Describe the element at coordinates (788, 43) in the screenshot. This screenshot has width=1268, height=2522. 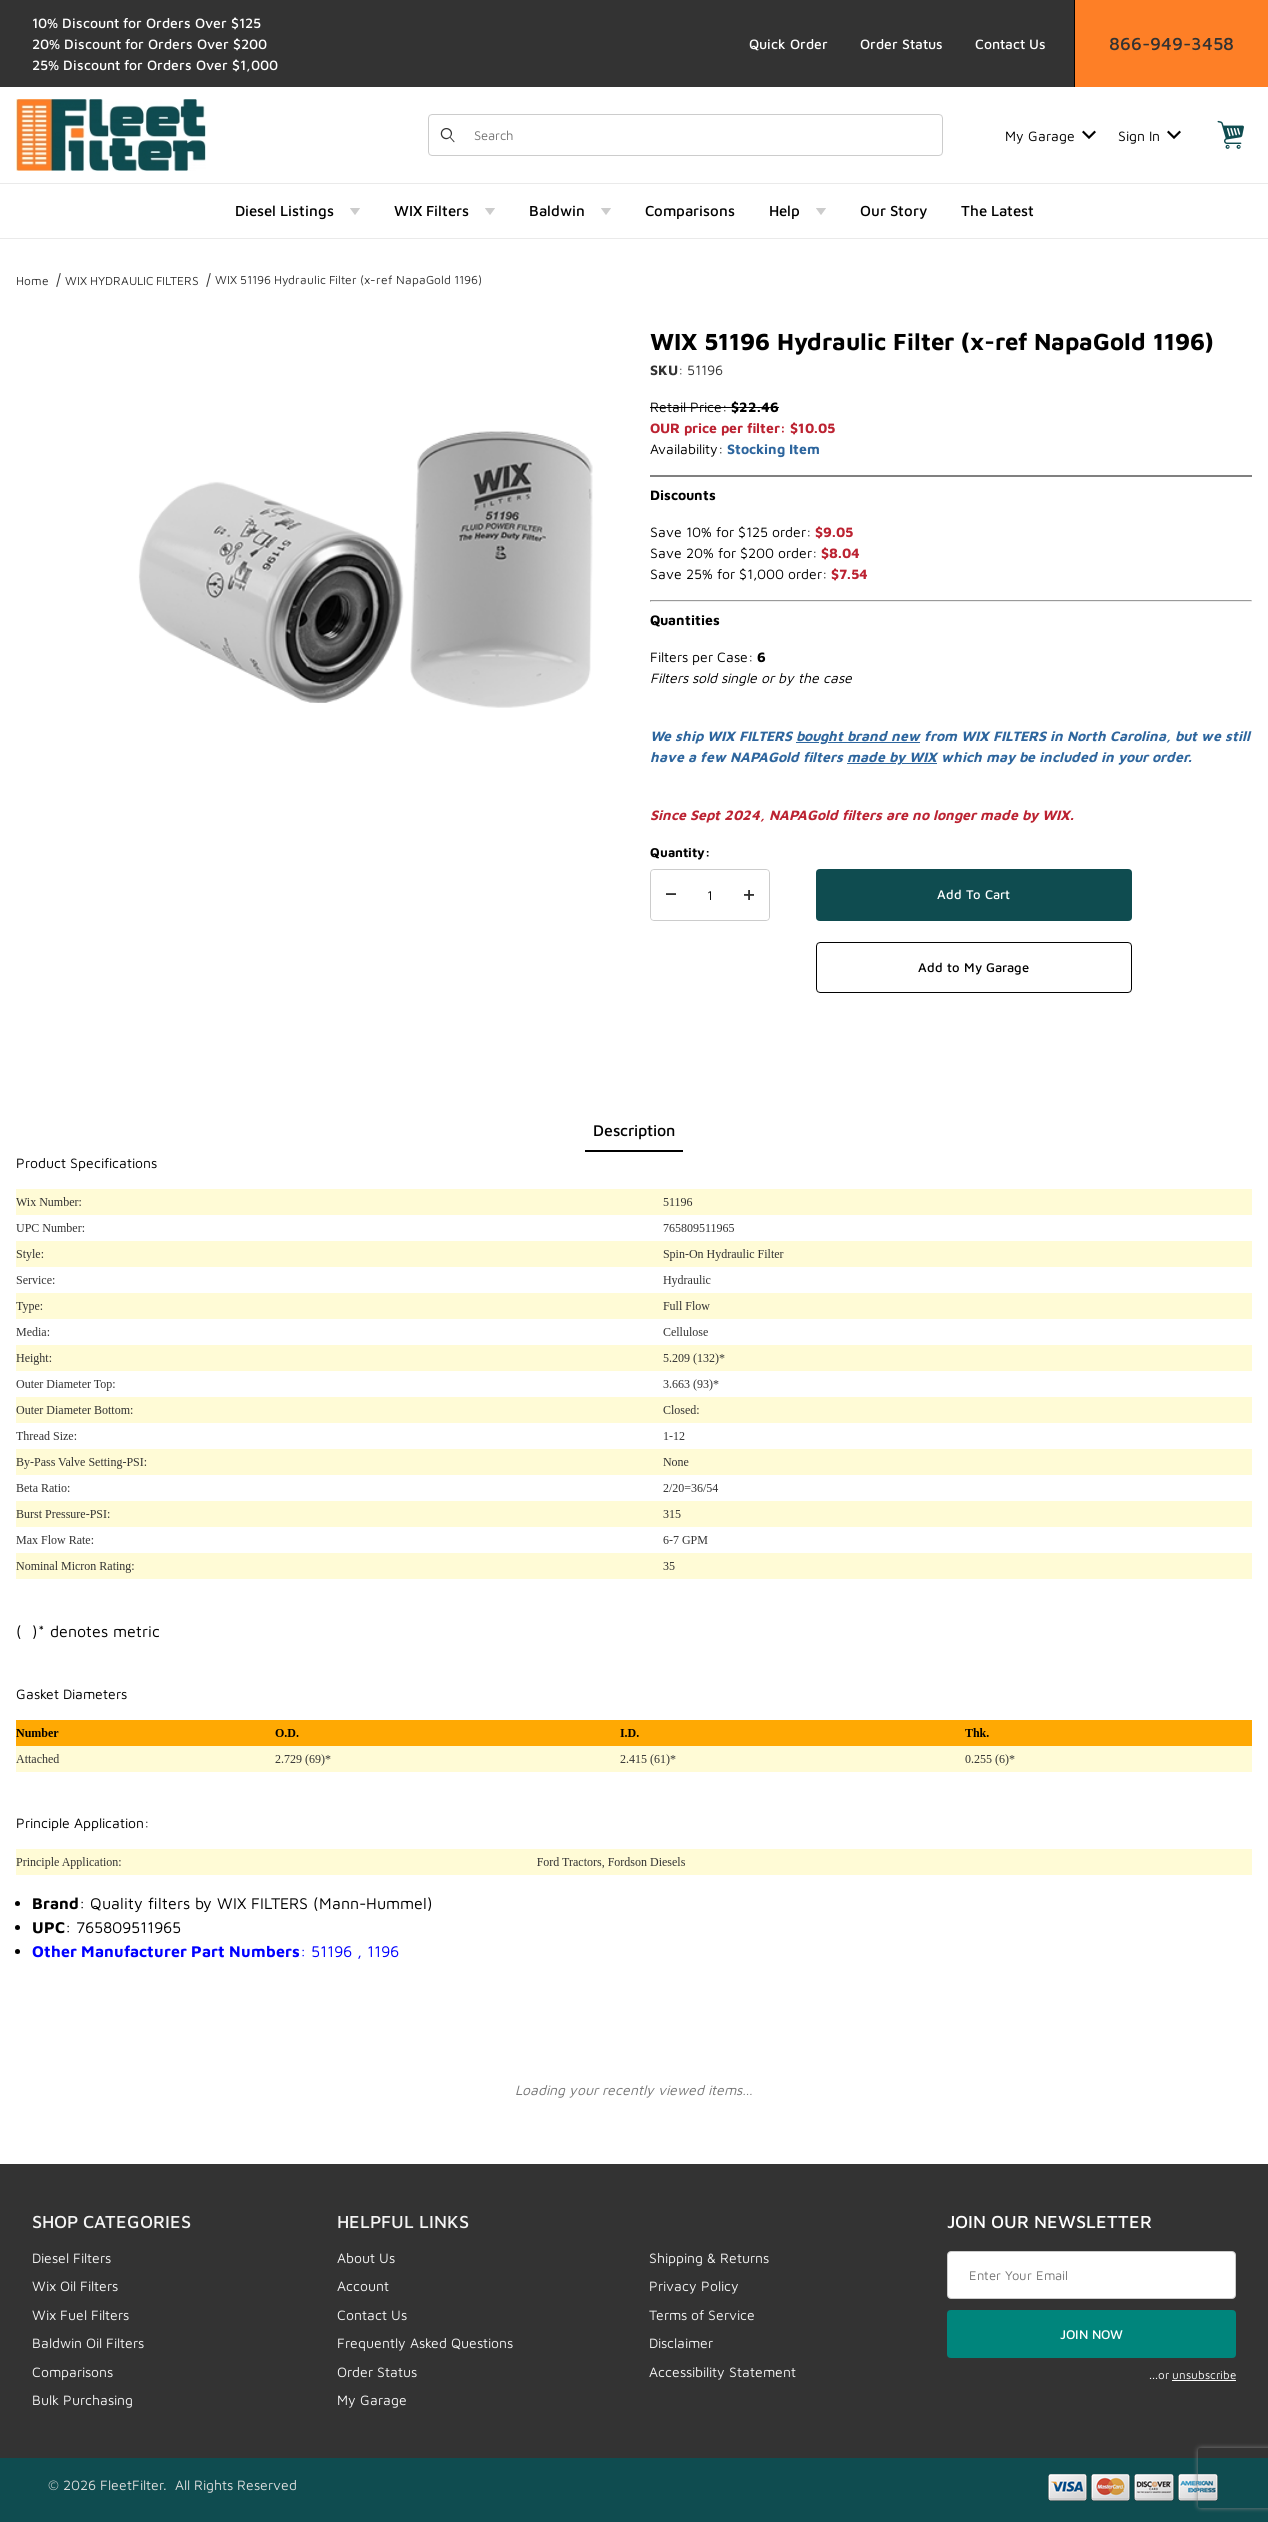
I see `Quick Order` at that location.